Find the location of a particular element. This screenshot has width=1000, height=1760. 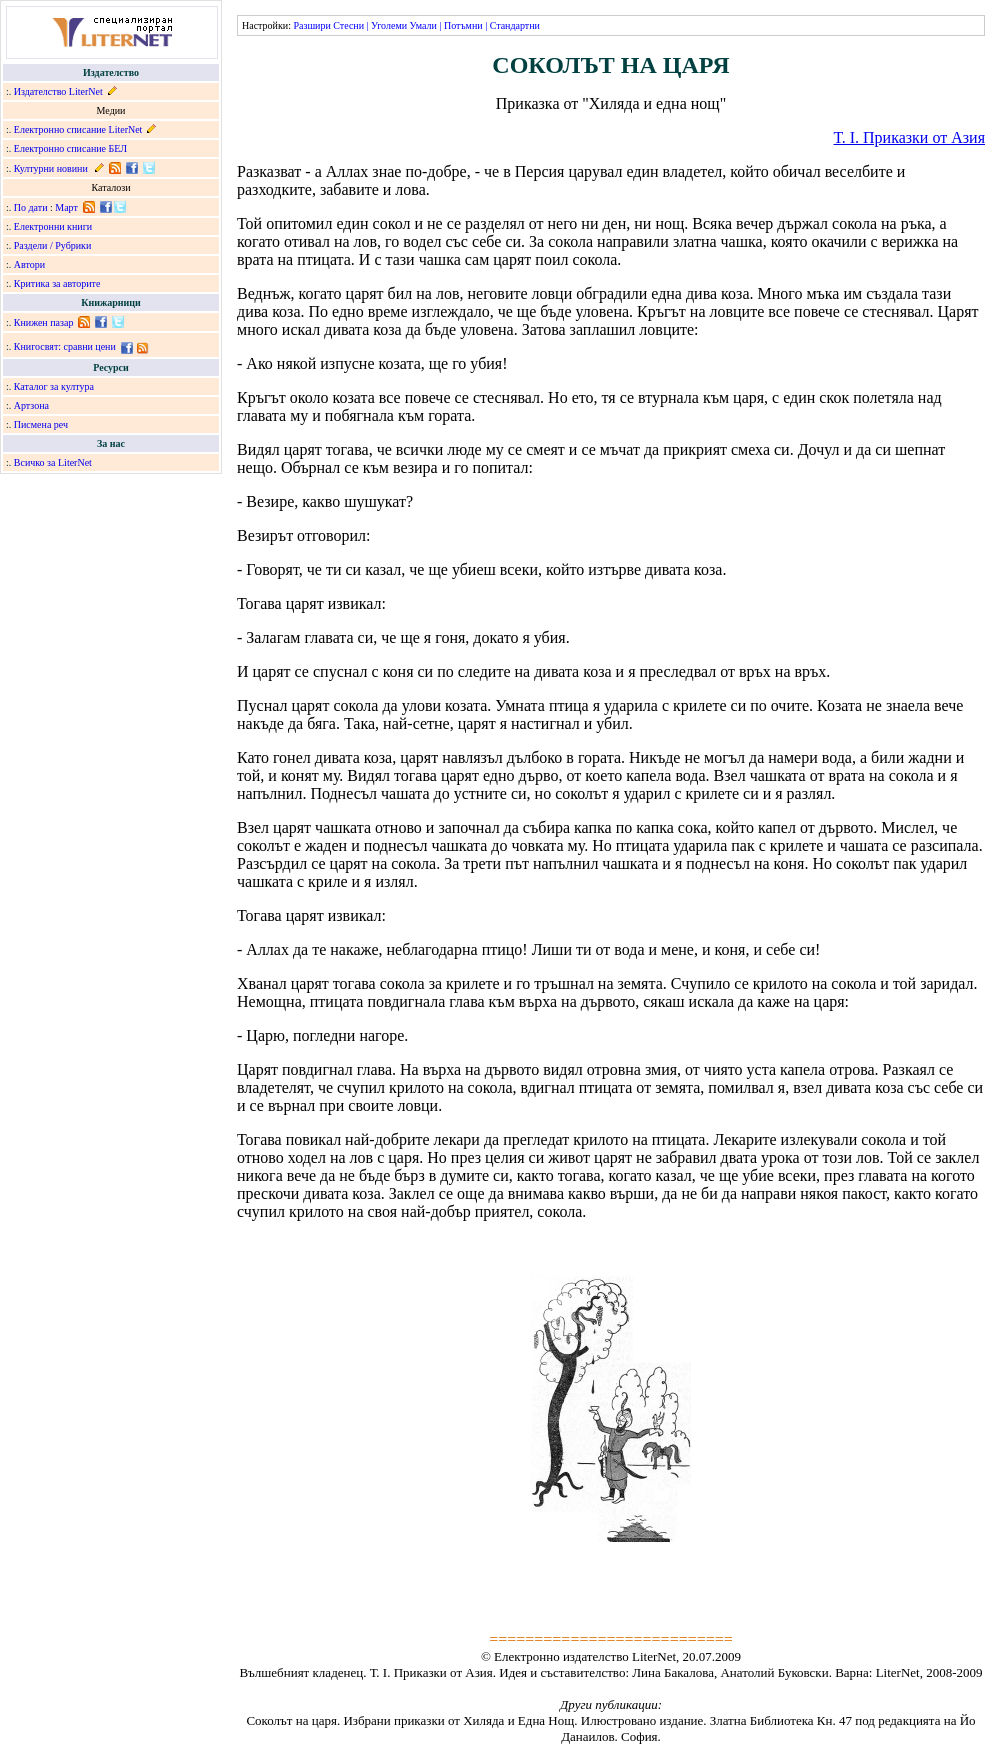

Книгосвят: сравни цени is located at coordinates (65, 346).